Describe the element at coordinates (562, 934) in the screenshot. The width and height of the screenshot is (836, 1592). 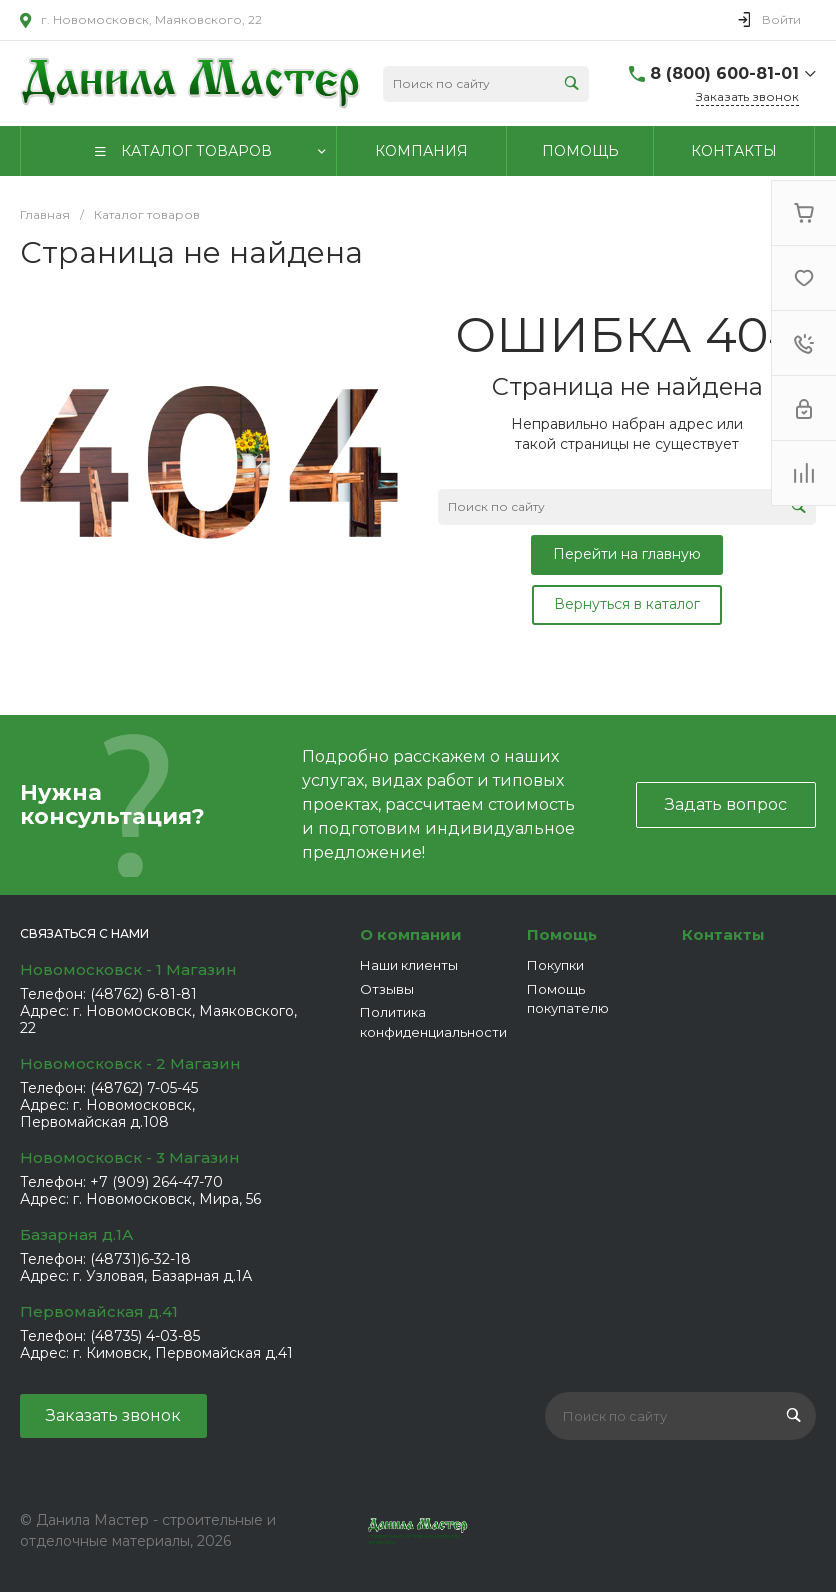
I see `Помощь` at that location.